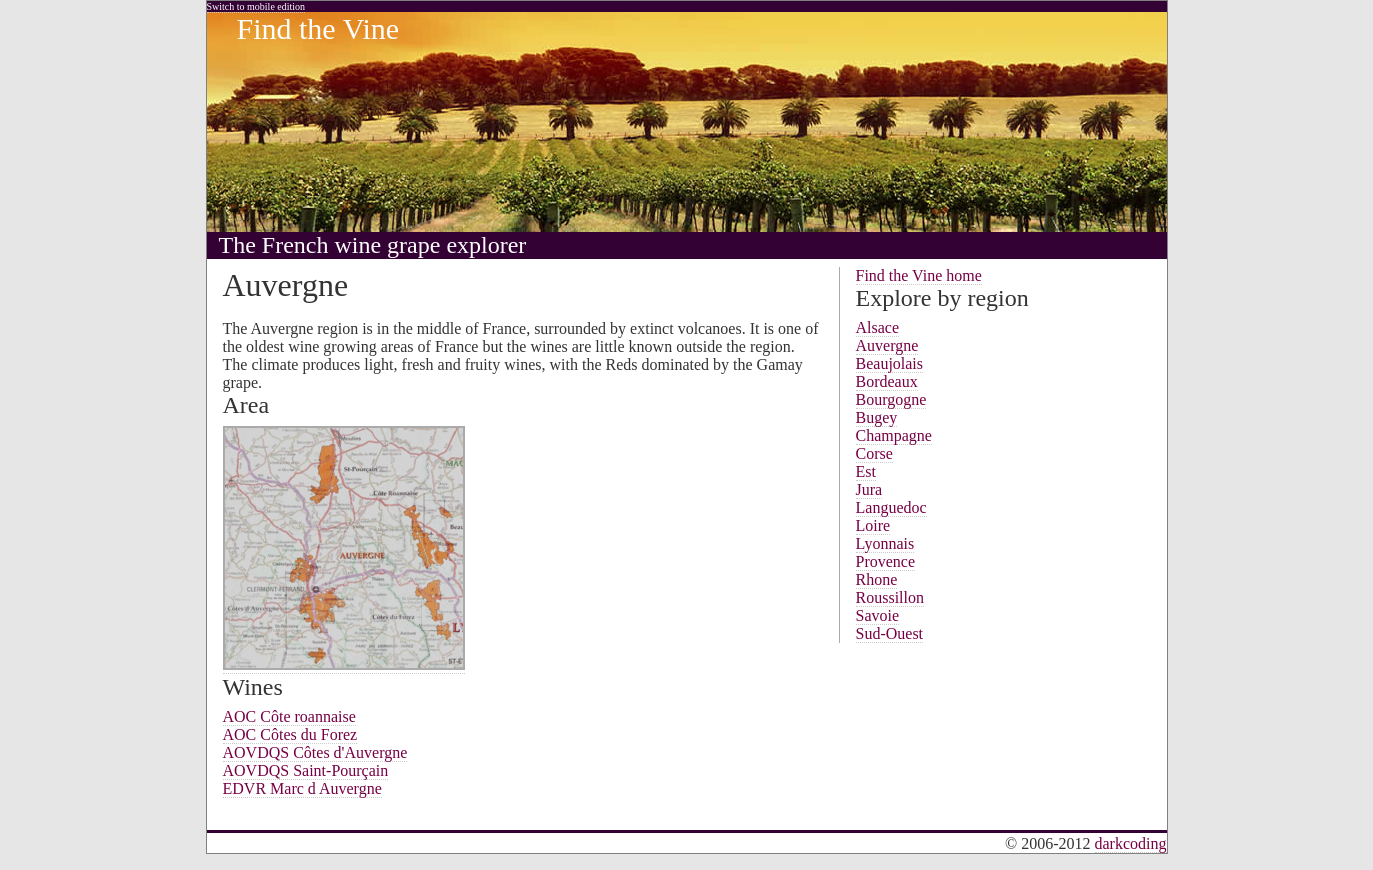 This screenshot has width=1373, height=870. Describe the element at coordinates (891, 399) in the screenshot. I see `Bourgogne` at that location.